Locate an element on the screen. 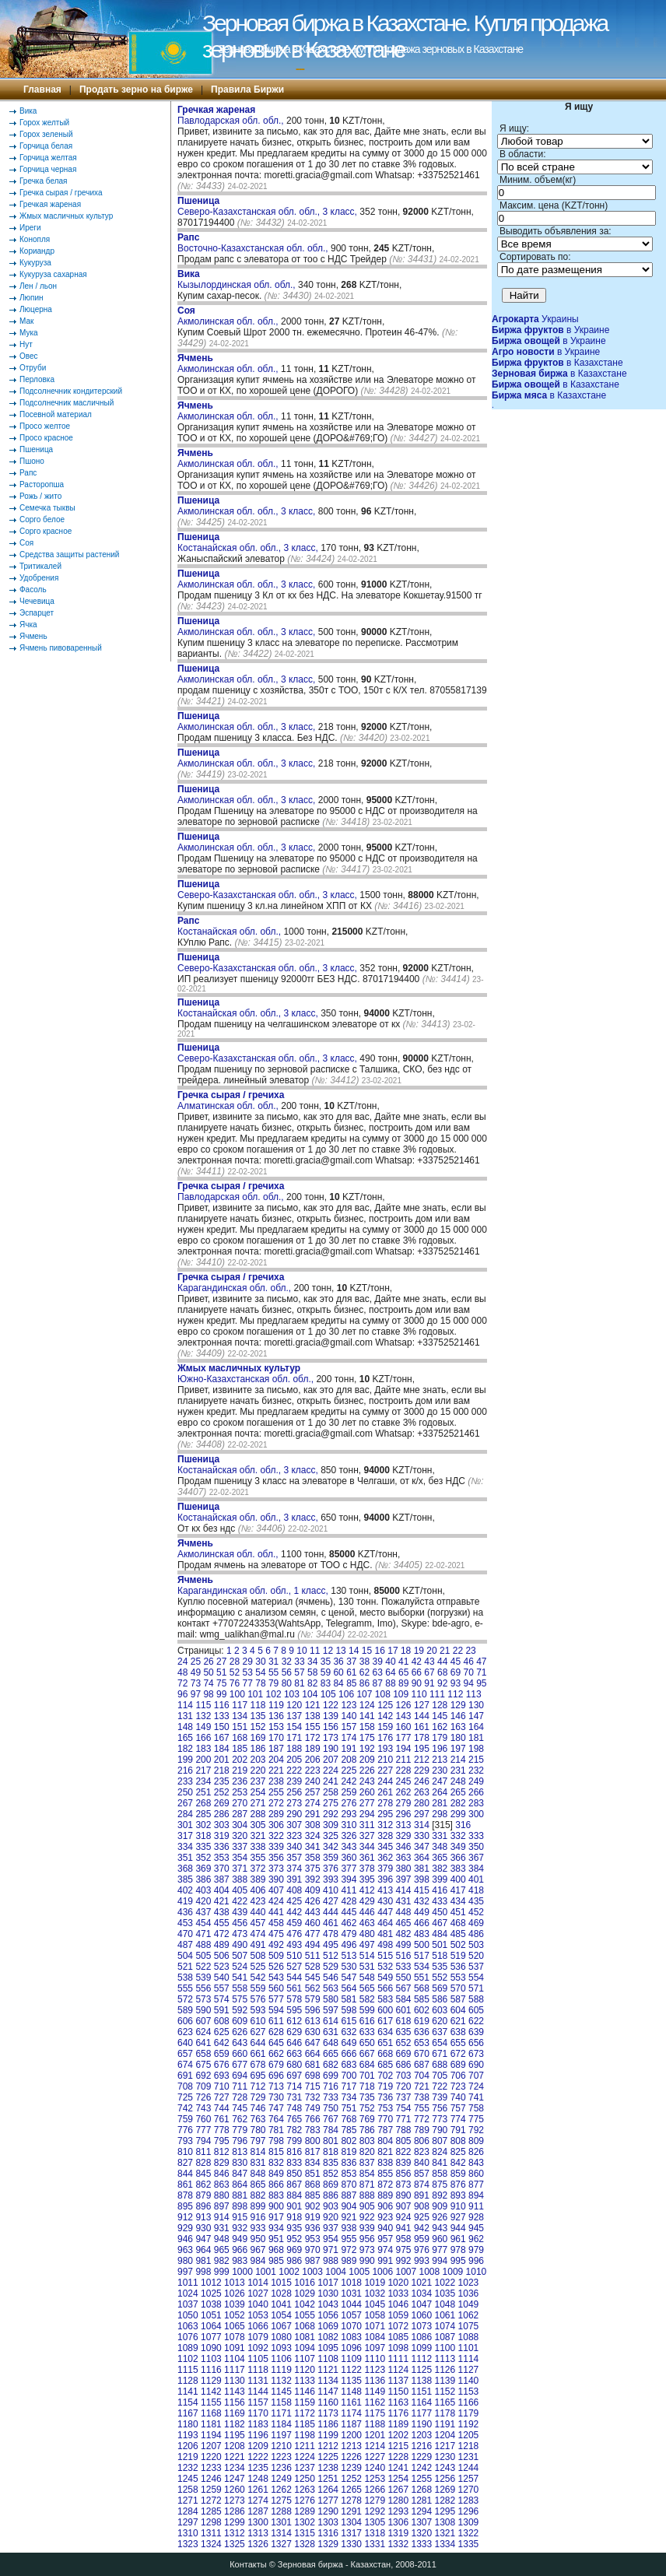  733 is located at coordinates (330, 2097).